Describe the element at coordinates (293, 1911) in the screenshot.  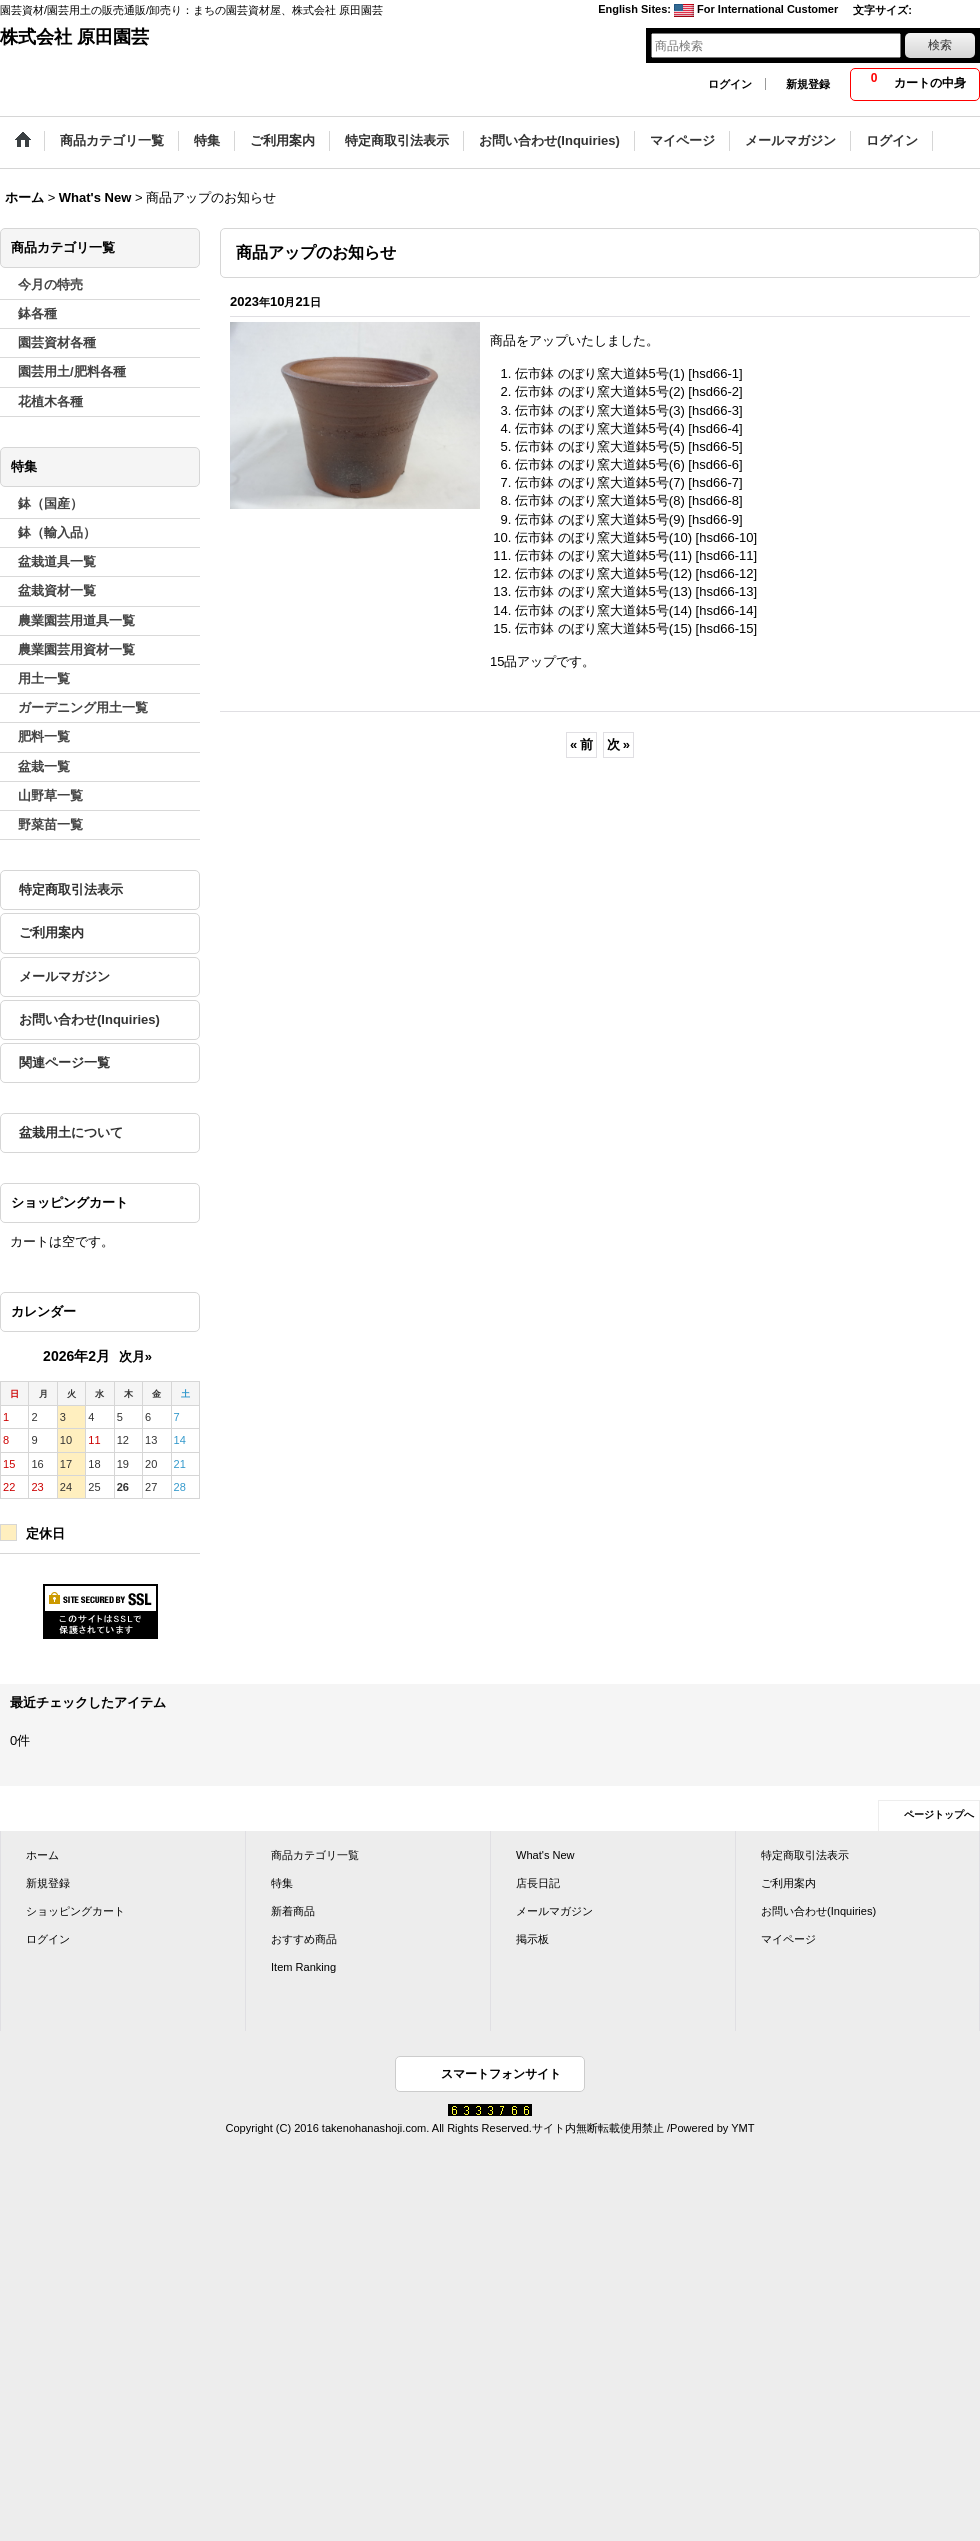
I see `新着商品` at that location.